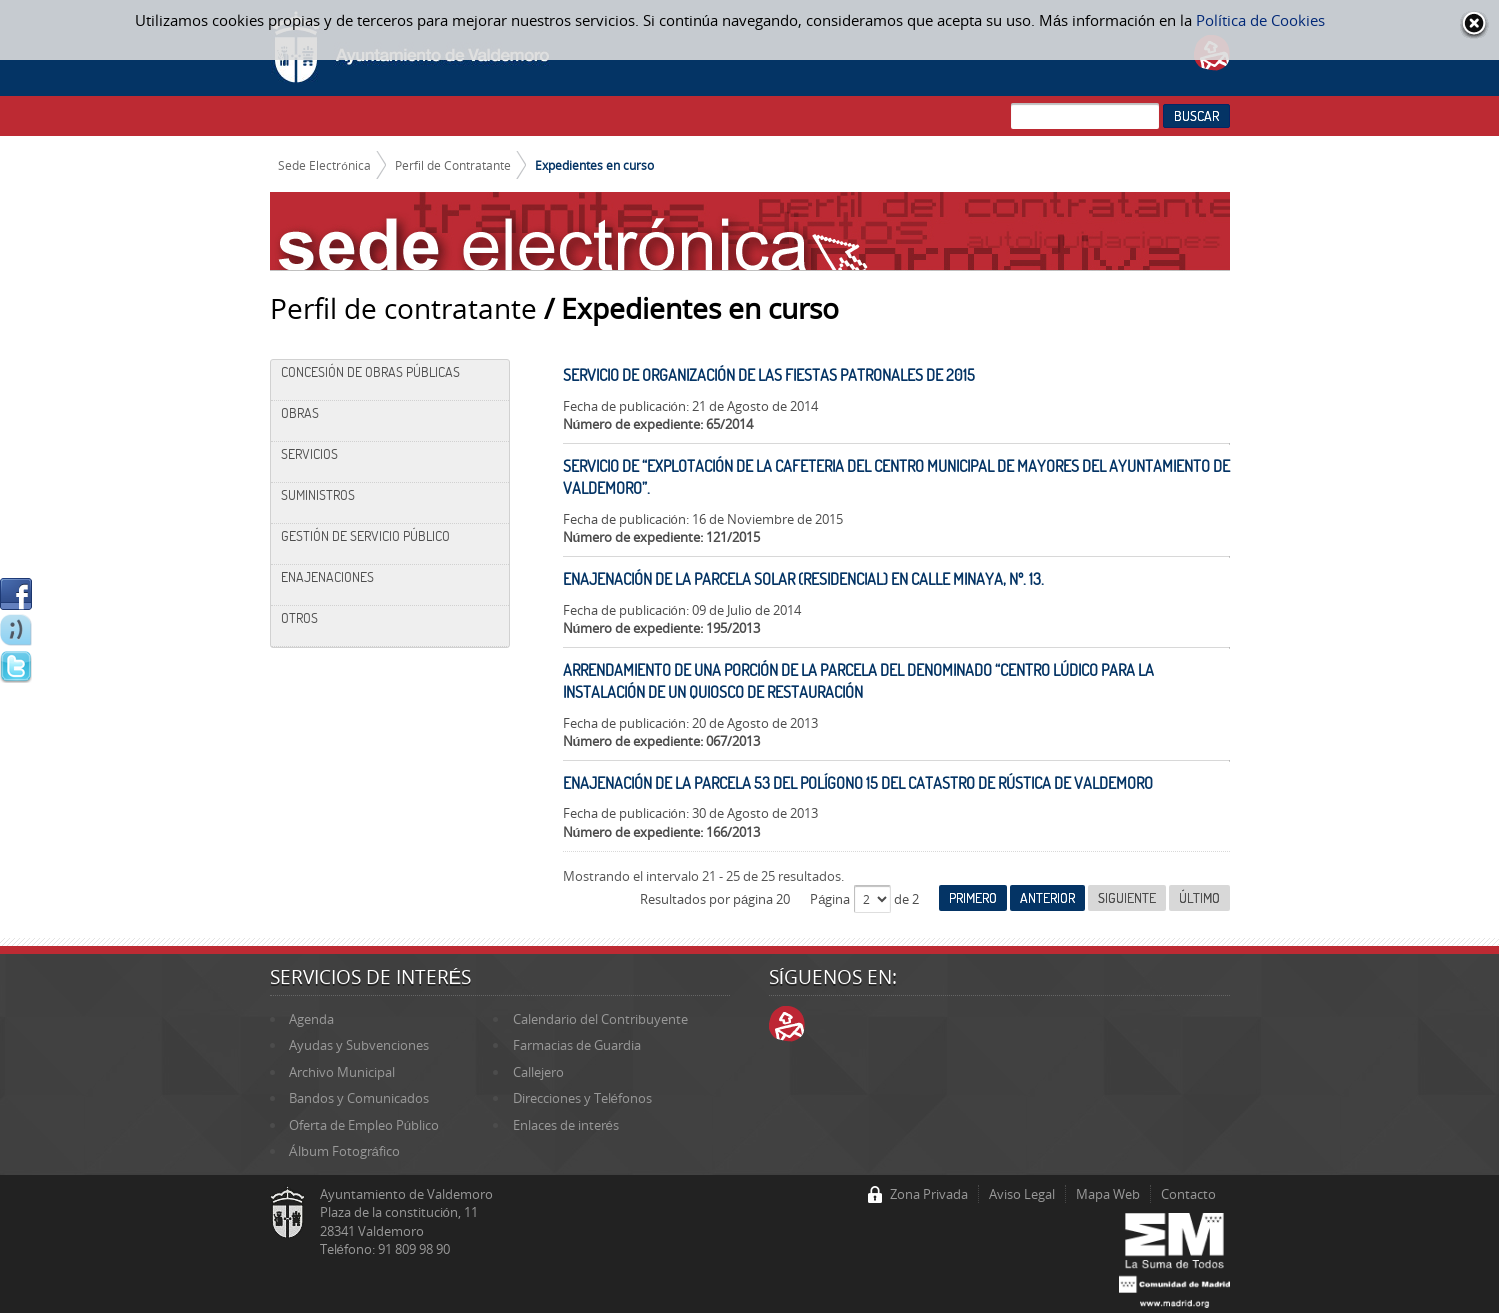 This screenshot has width=1499, height=1313. What do you see at coordinates (311, 1019) in the screenshot?
I see `Agenda` at bounding box center [311, 1019].